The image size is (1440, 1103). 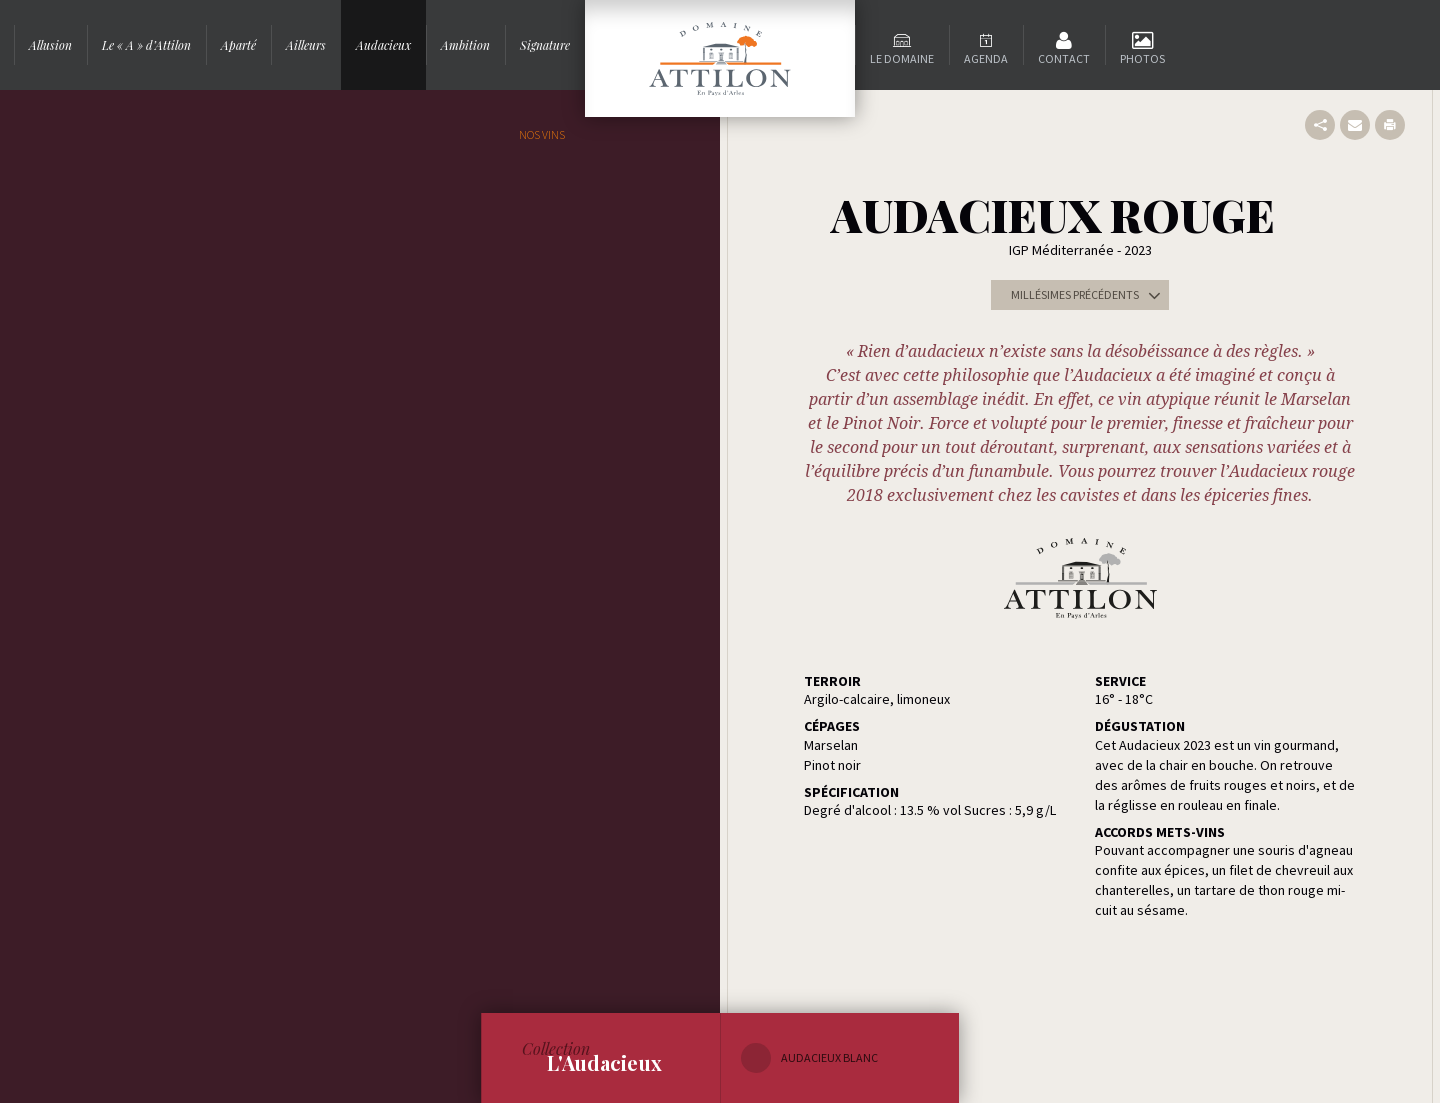 I want to click on Le « A » d’Attilon, so click(x=146, y=45).